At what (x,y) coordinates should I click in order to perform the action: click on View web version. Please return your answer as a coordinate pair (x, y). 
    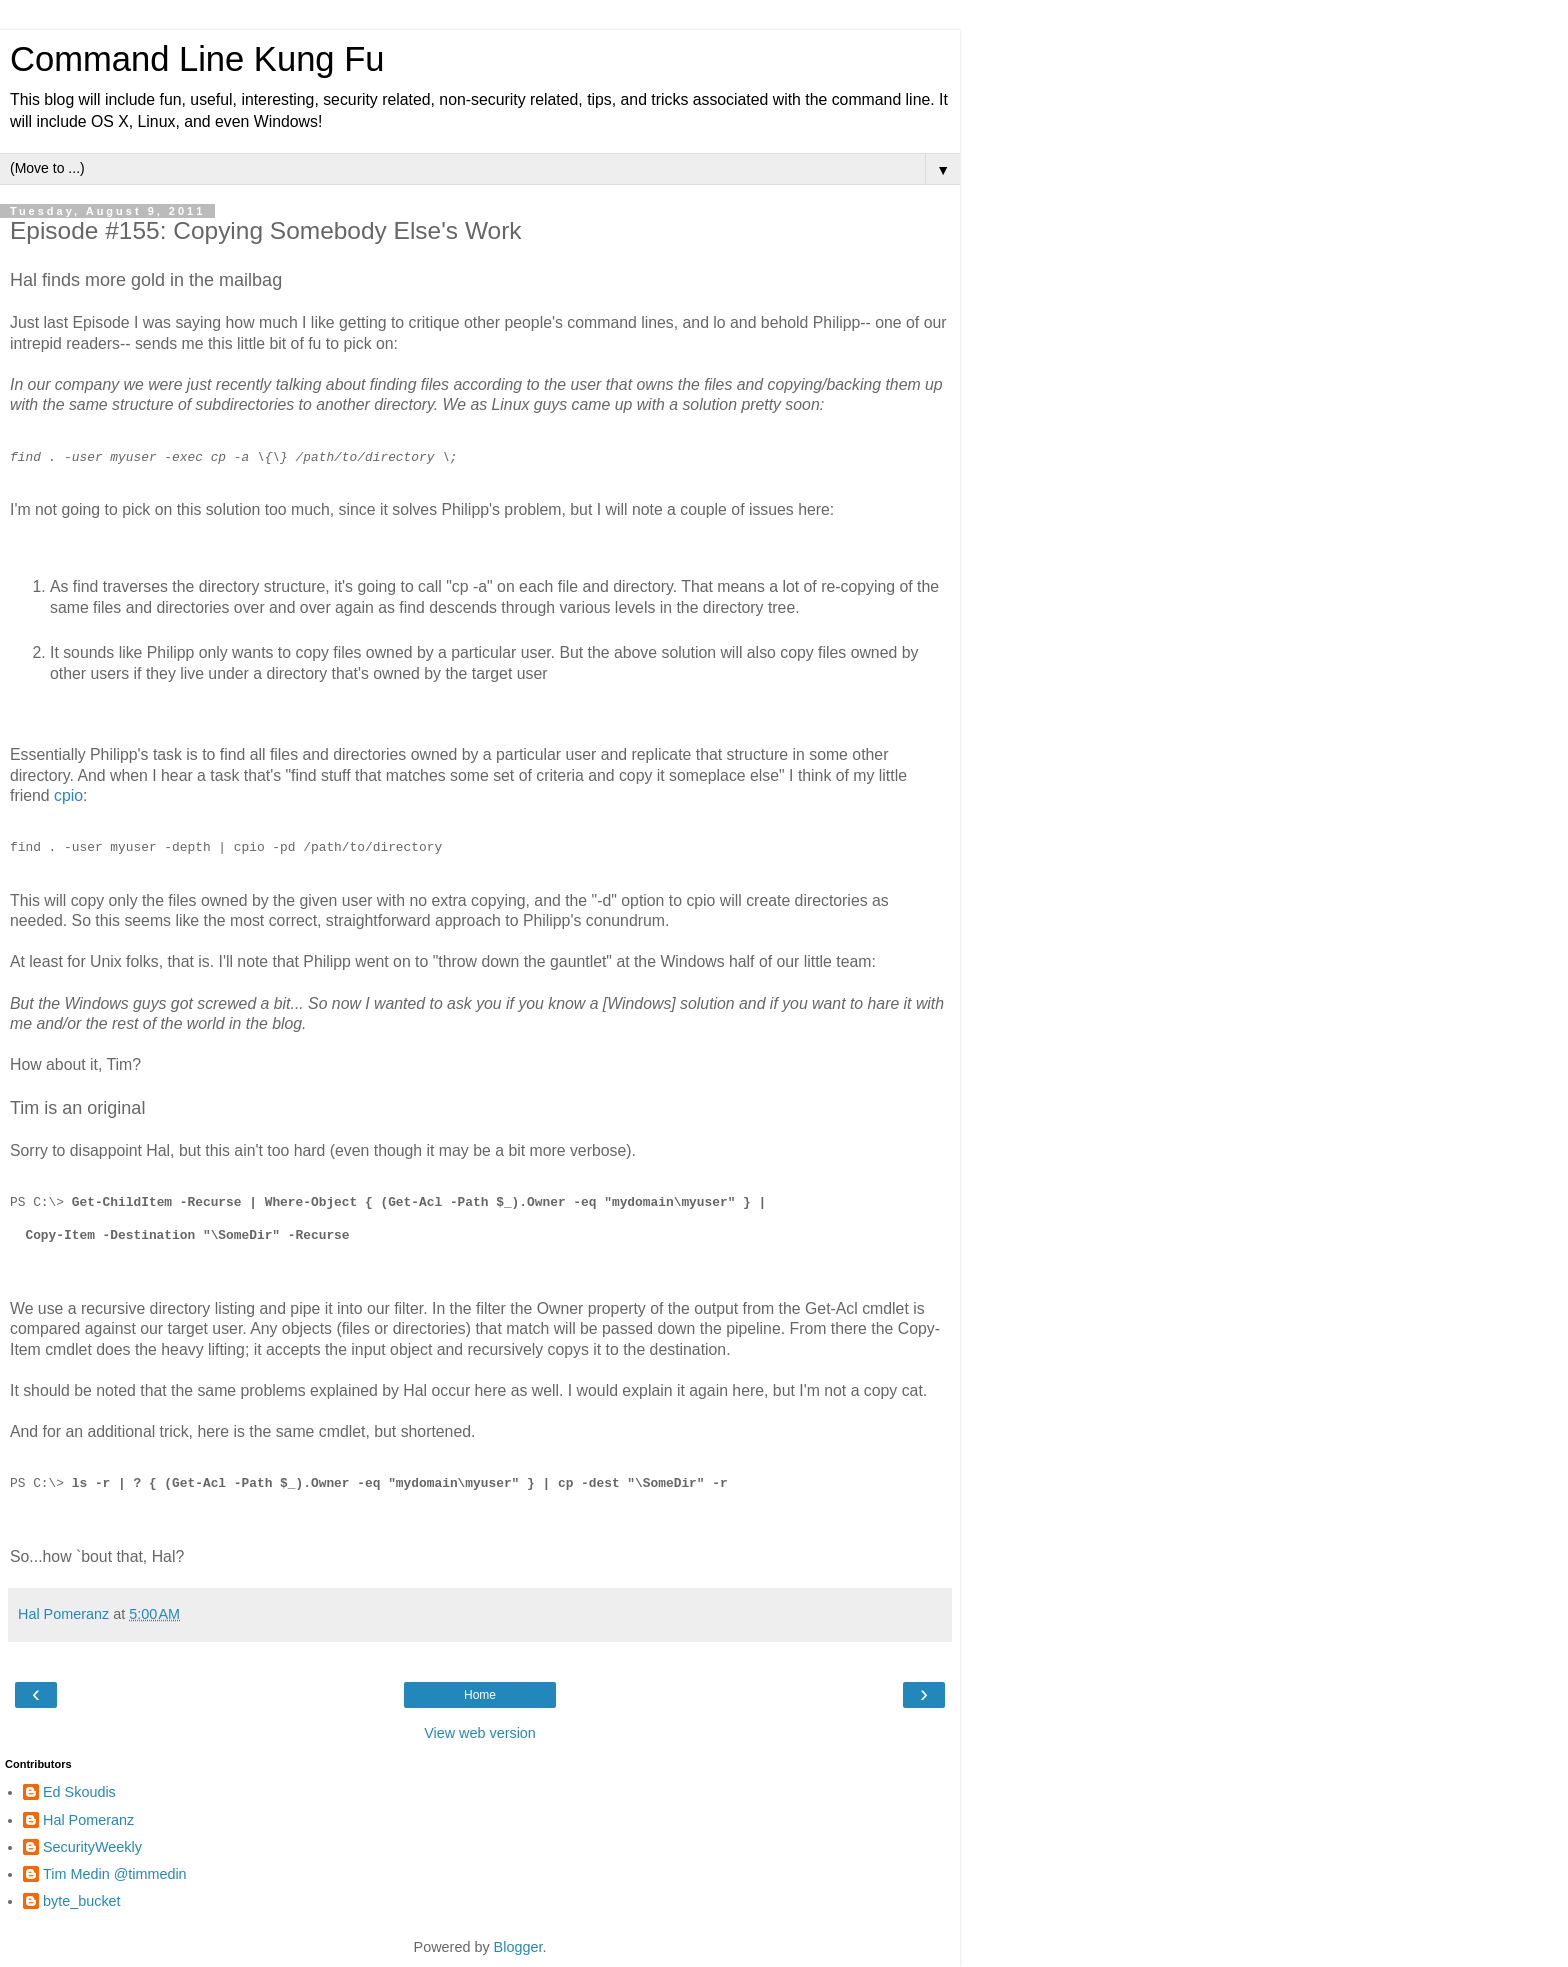
    Looking at the image, I should click on (480, 1733).